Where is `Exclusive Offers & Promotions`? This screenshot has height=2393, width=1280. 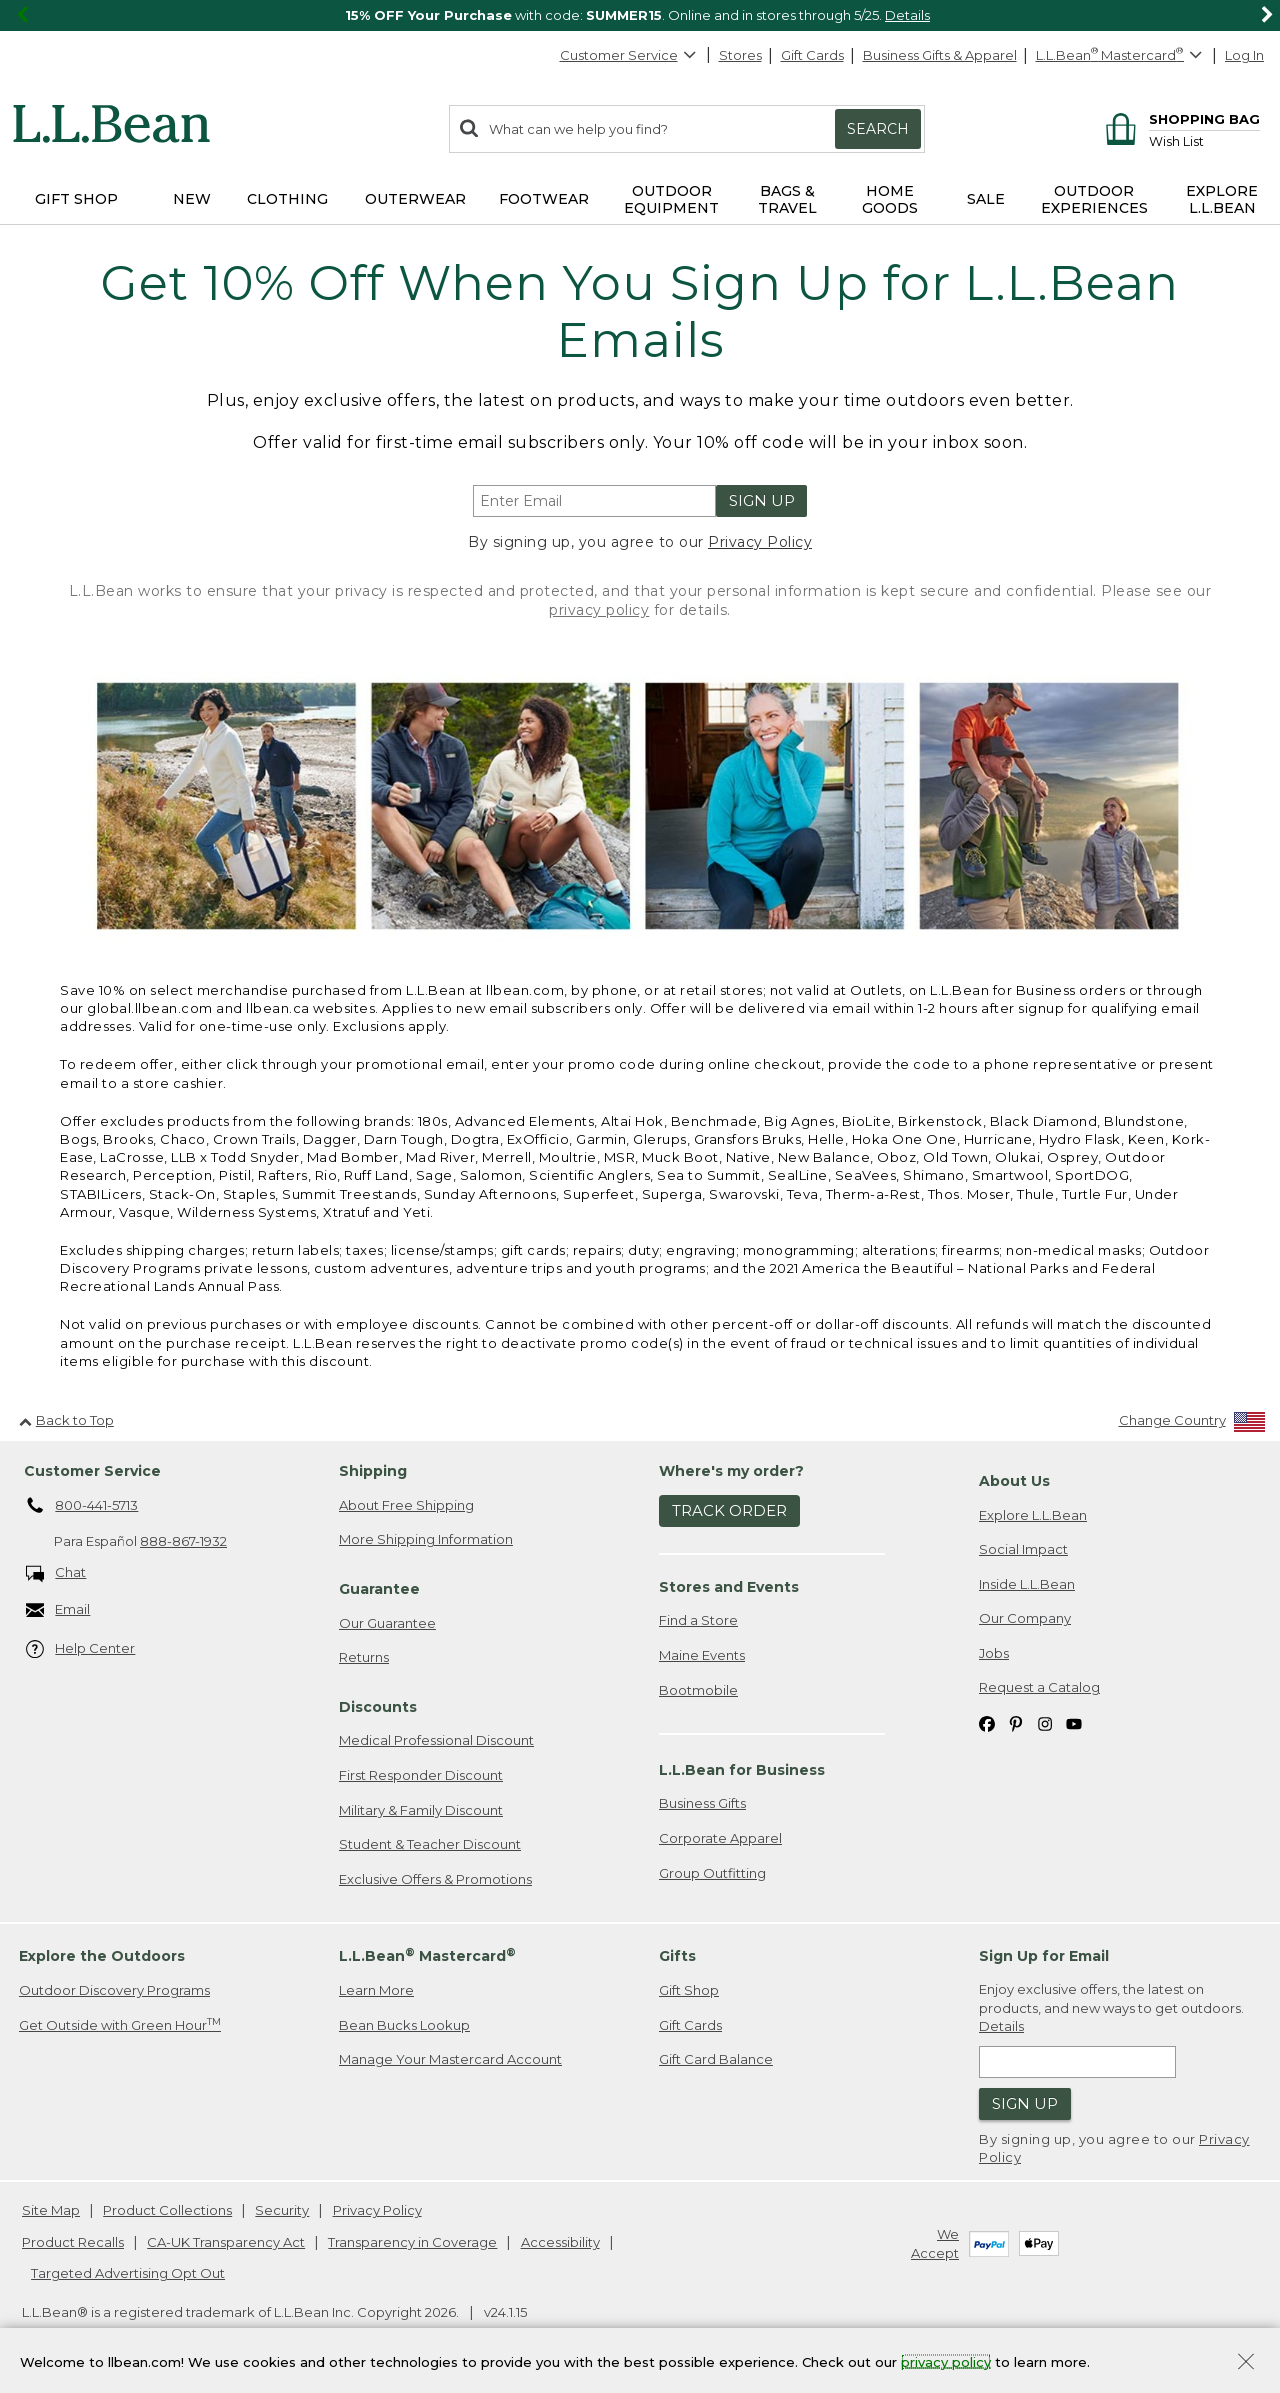
Exclusive Offers & Promotions is located at coordinates (435, 1879).